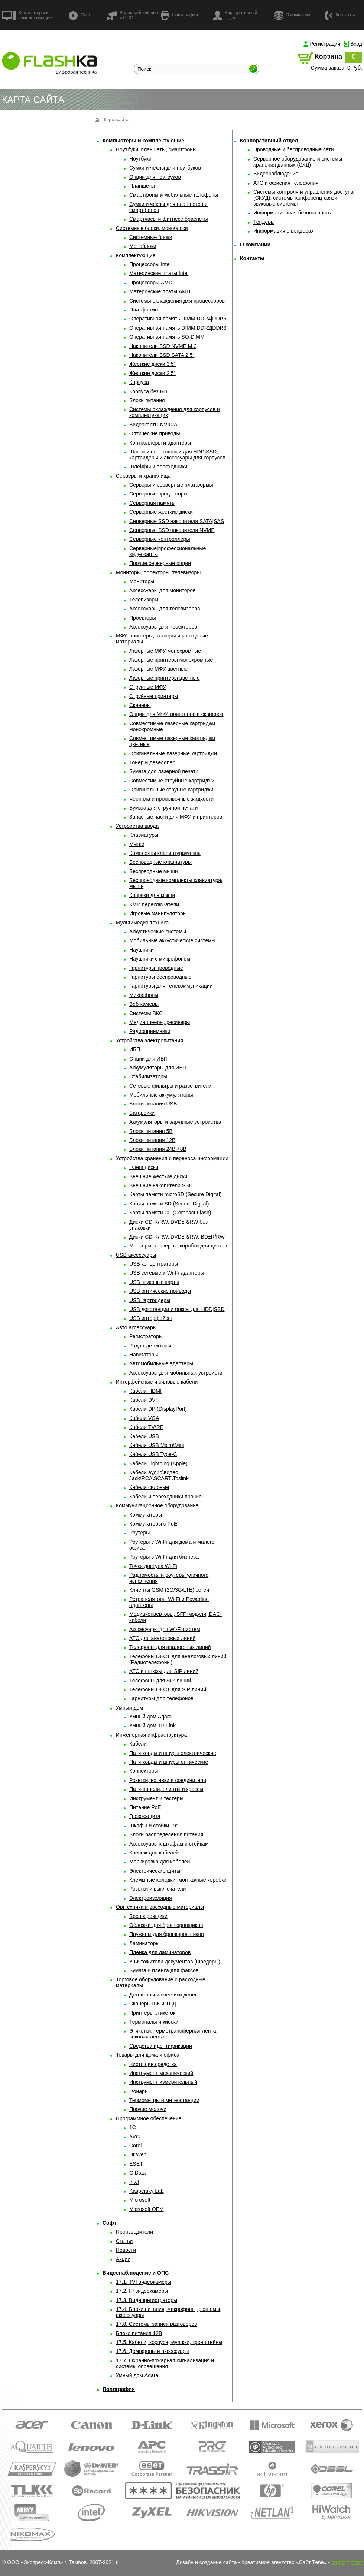  What do you see at coordinates (175, 1194) in the screenshot?
I see `Карты памяти microSD (Secure Digital)` at bounding box center [175, 1194].